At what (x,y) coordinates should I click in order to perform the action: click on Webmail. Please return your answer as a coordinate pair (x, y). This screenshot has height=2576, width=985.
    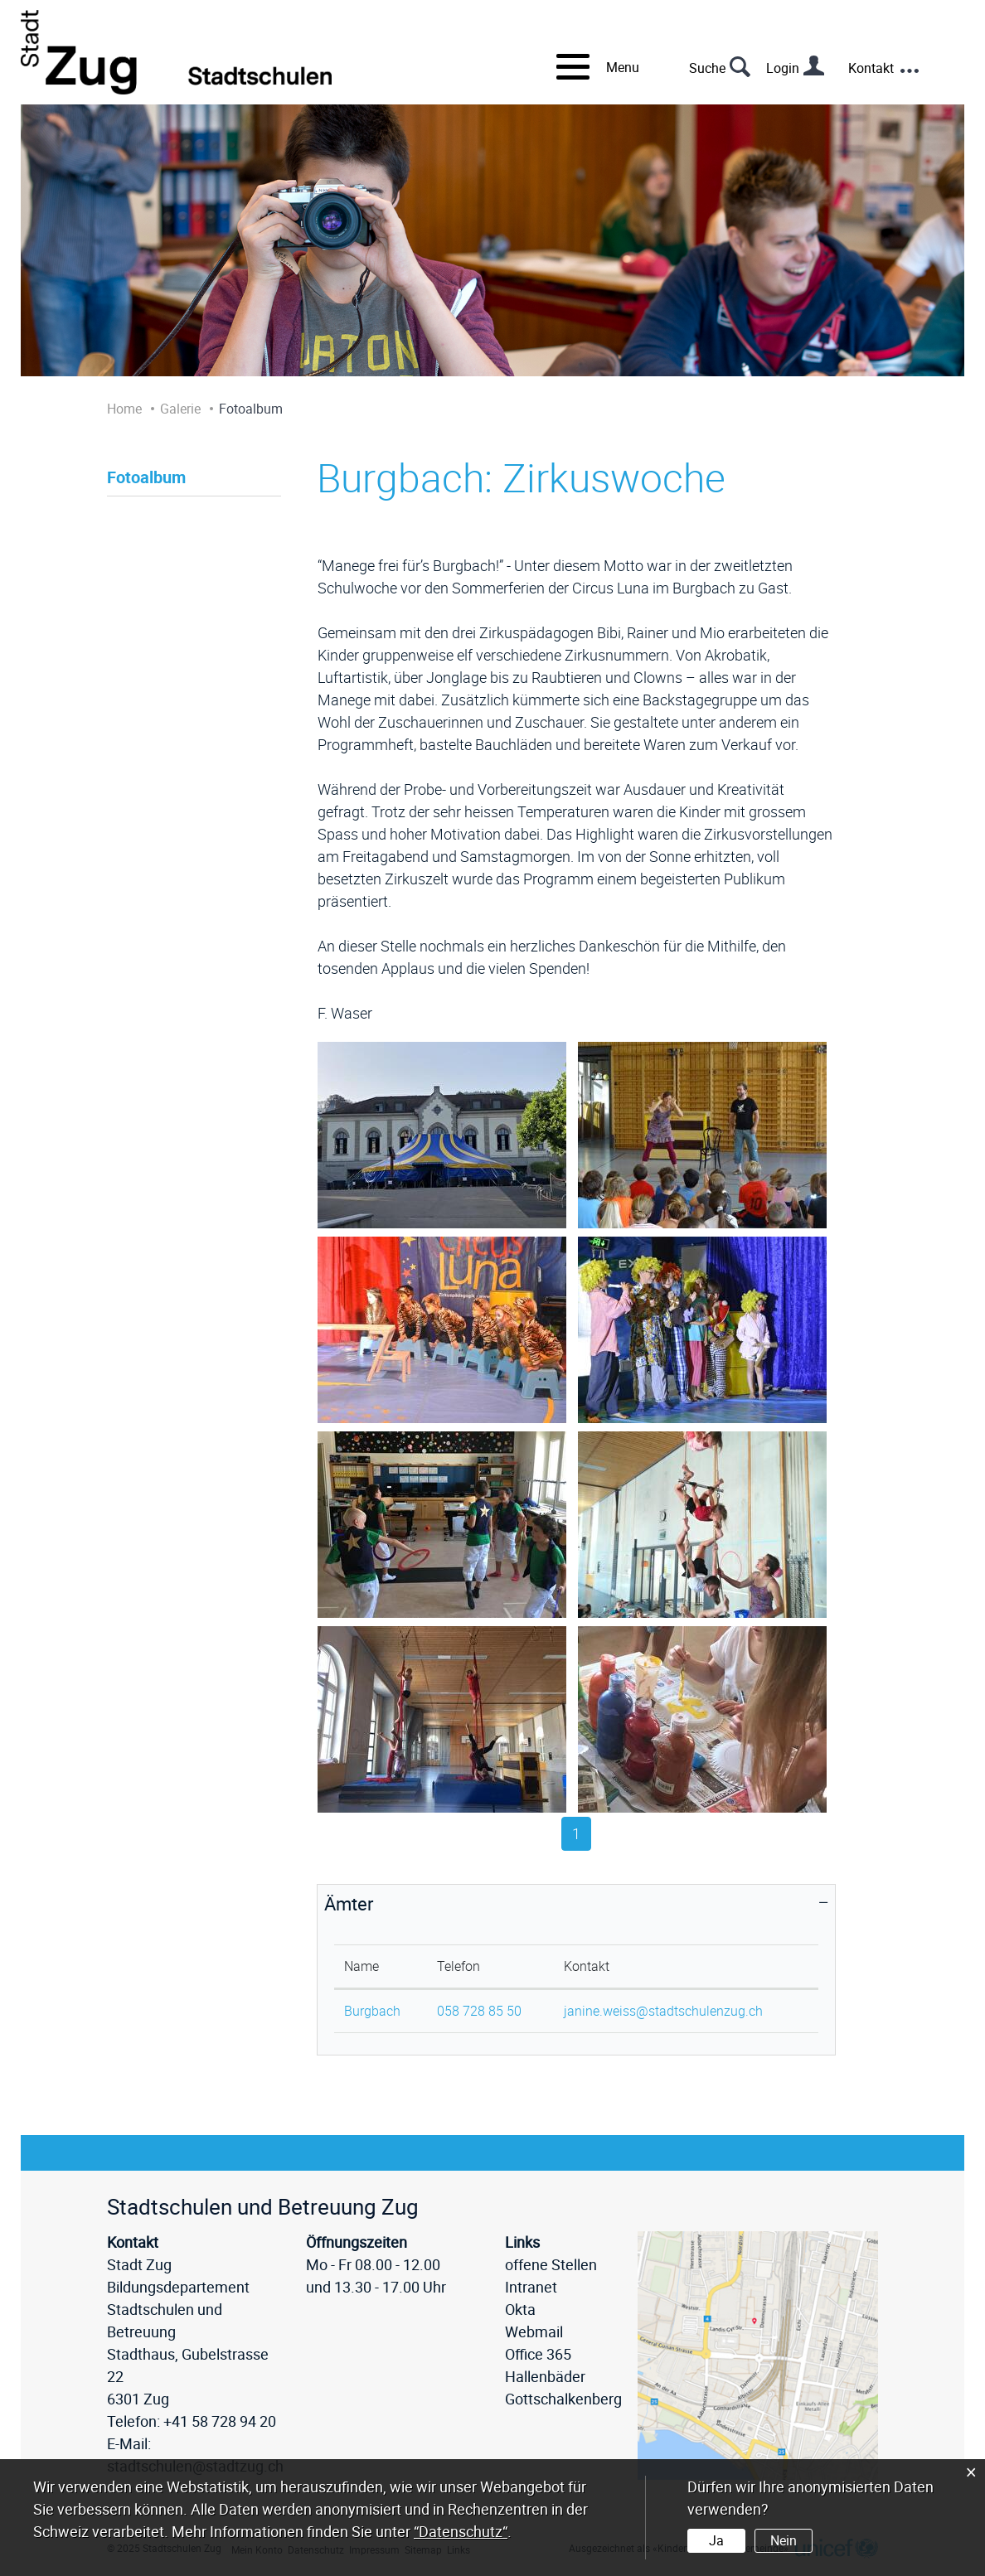
    Looking at the image, I should click on (534, 2331).